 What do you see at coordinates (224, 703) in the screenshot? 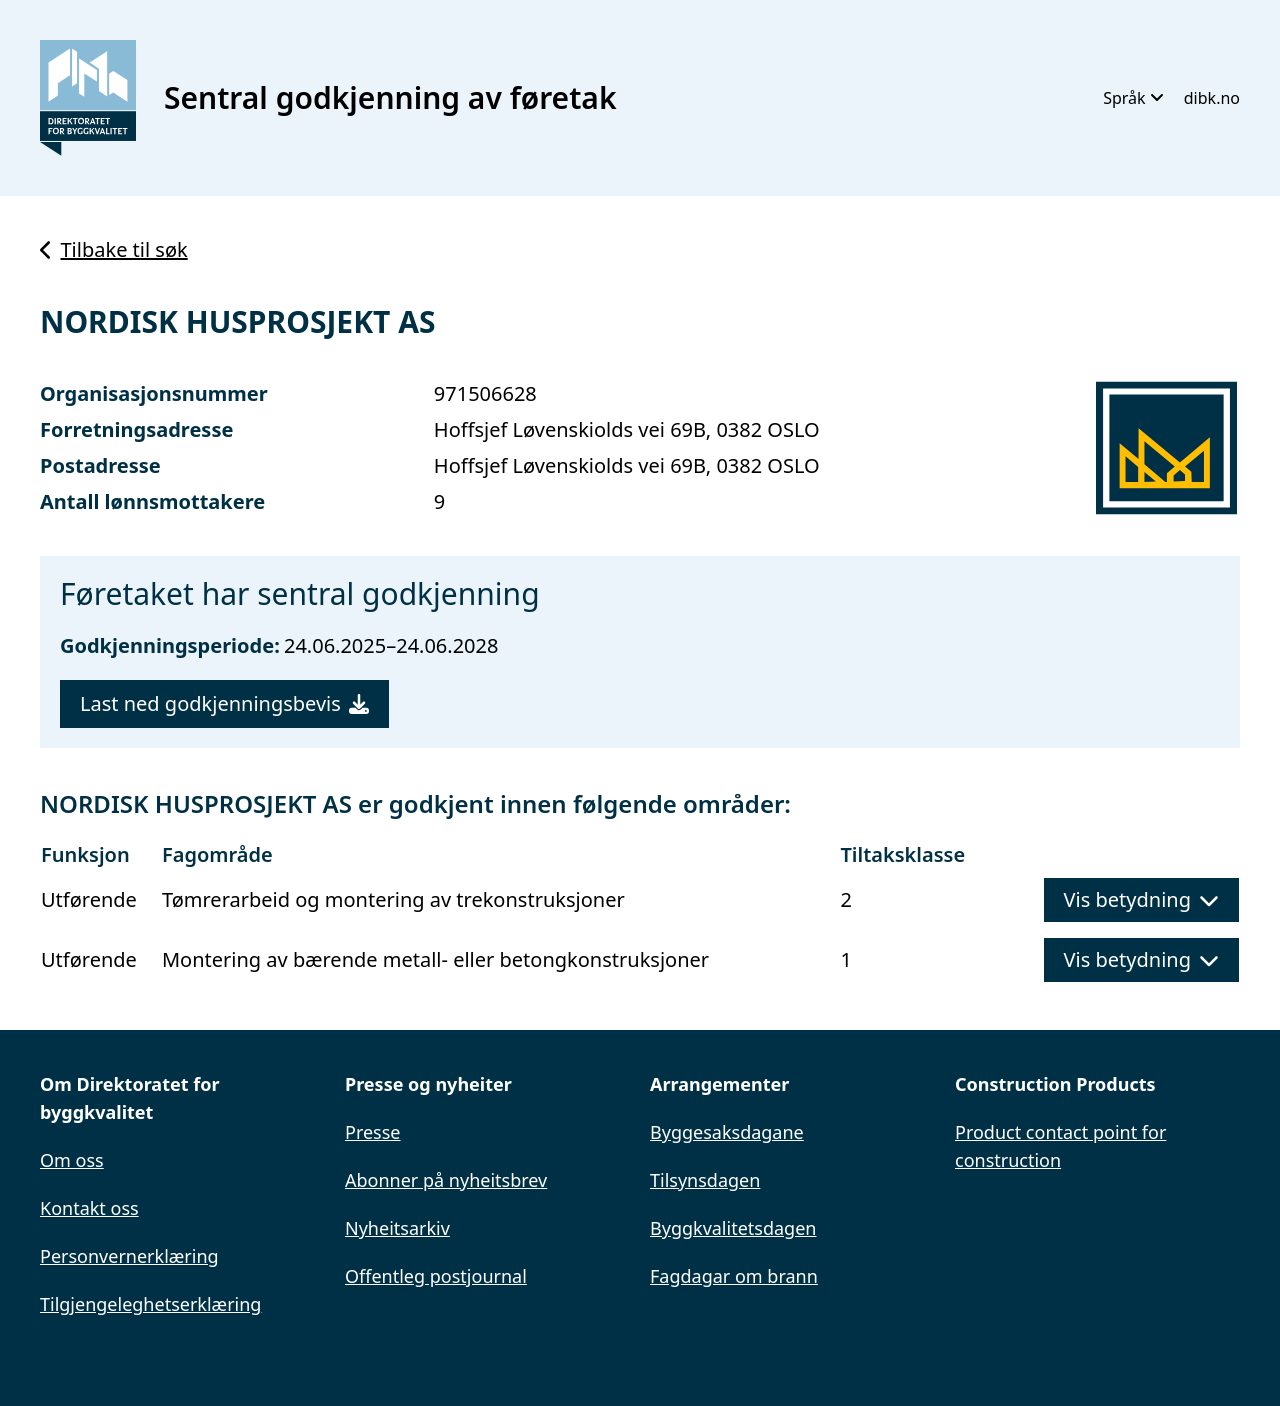
I see `Last ned godkjenningsbevis` at bounding box center [224, 703].